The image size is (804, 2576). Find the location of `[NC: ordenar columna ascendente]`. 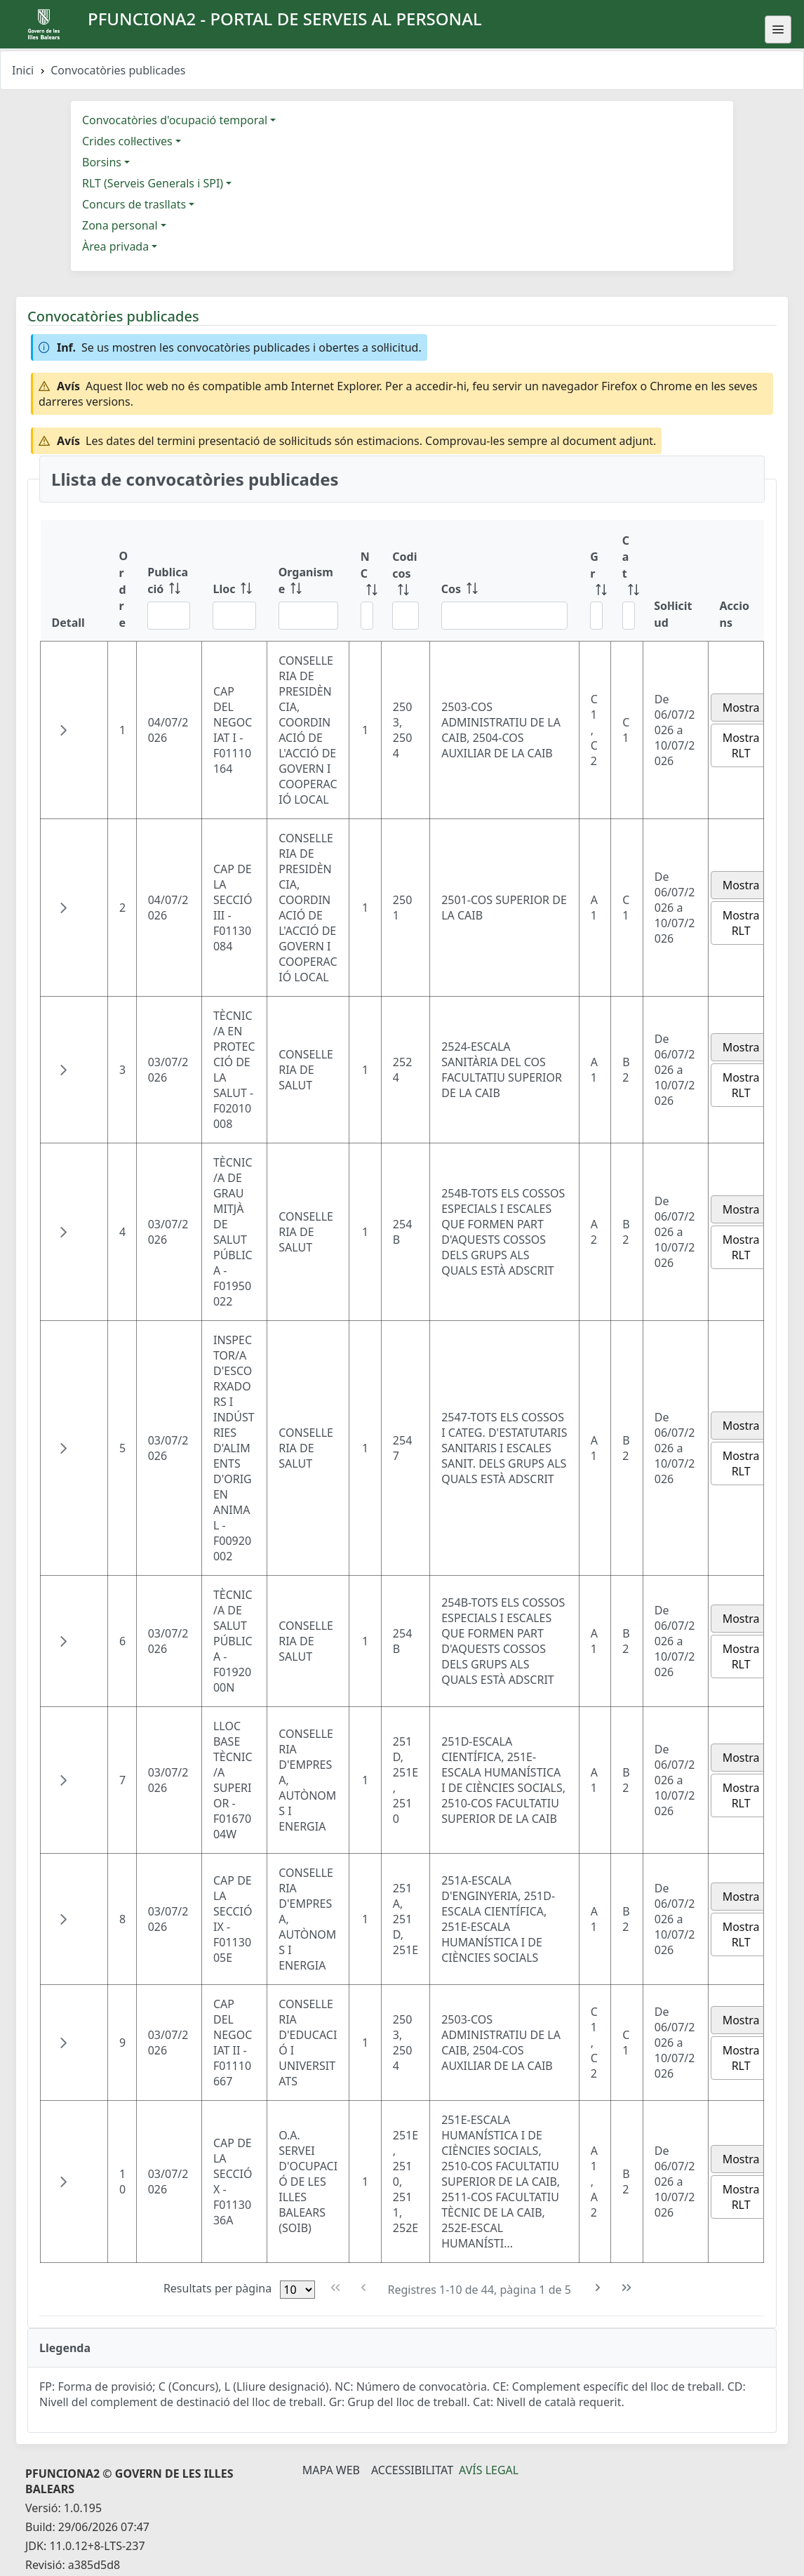

[NC: ordenar columna ascendente] is located at coordinates (365, 581).